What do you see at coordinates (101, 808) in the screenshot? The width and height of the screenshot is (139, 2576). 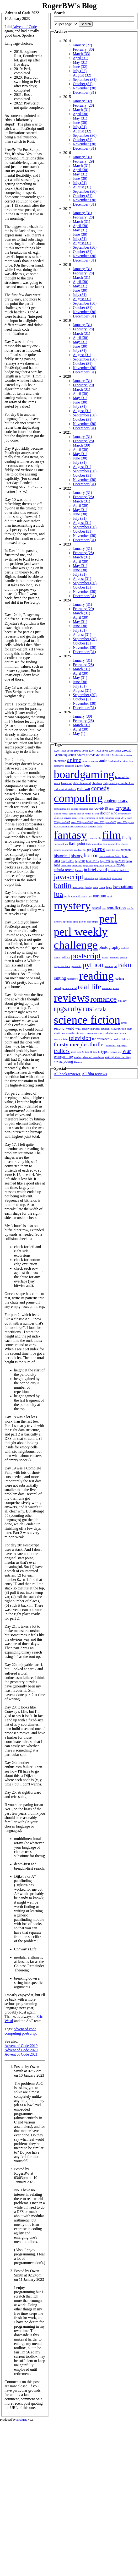 I see `covid-19` at bounding box center [101, 808].